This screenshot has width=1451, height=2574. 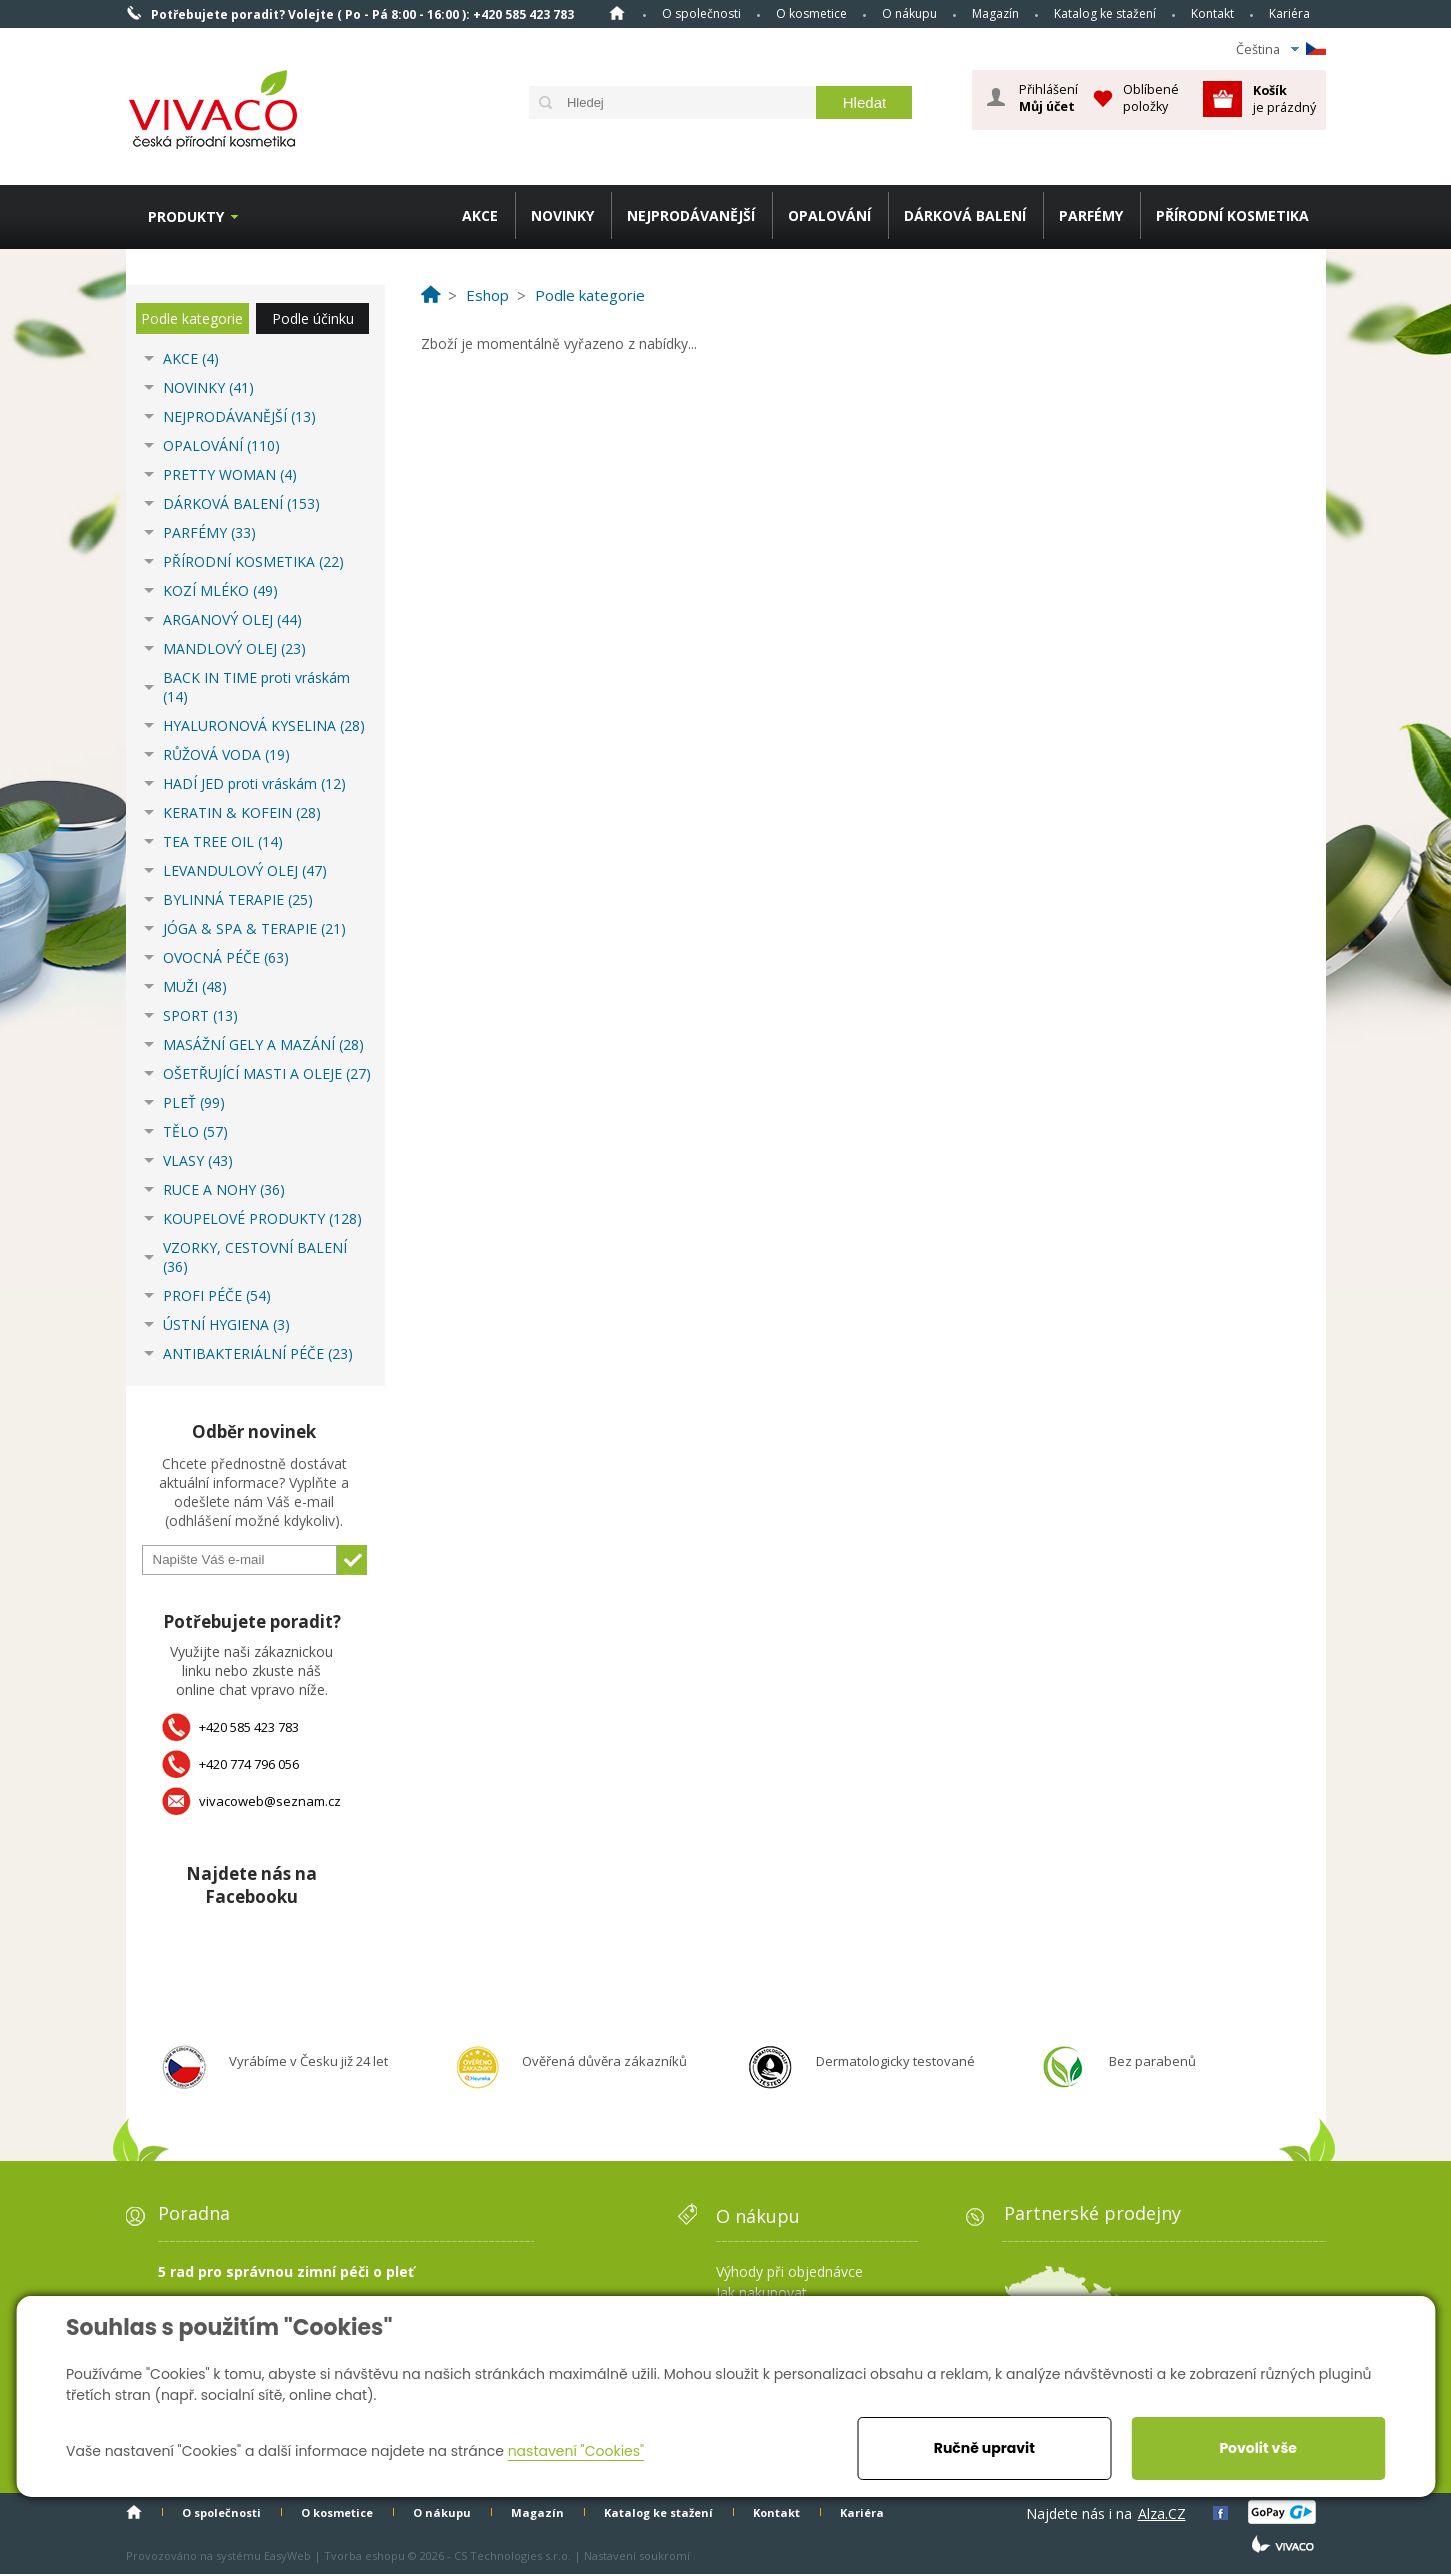 What do you see at coordinates (761, 2292) in the screenshot?
I see `Jak nakupovat` at bounding box center [761, 2292].